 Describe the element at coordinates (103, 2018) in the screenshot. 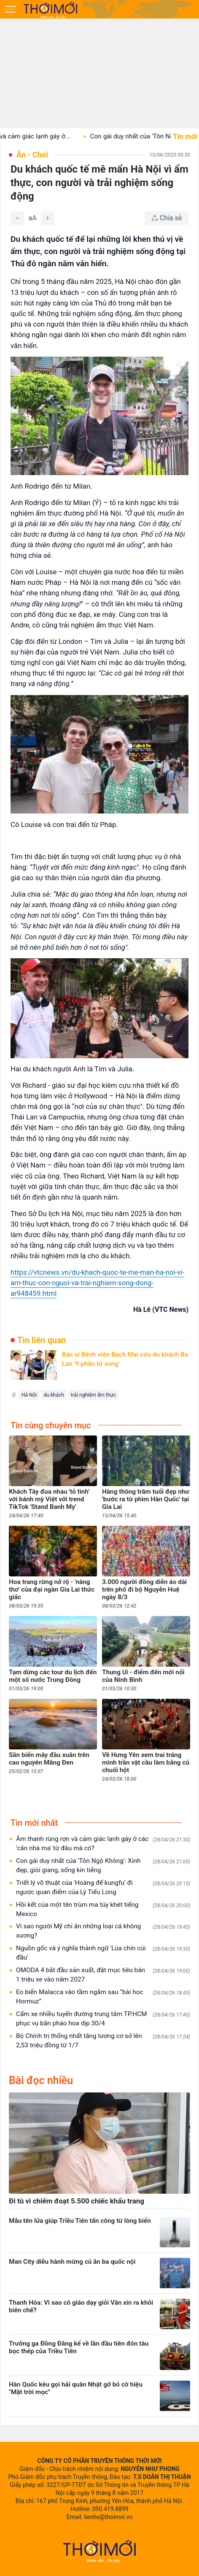

I see `Cấm xe nhiều tuyến đường trung tâm TP.HCM phục vụ bắn pháo hoa dịp 30/4` at that location.